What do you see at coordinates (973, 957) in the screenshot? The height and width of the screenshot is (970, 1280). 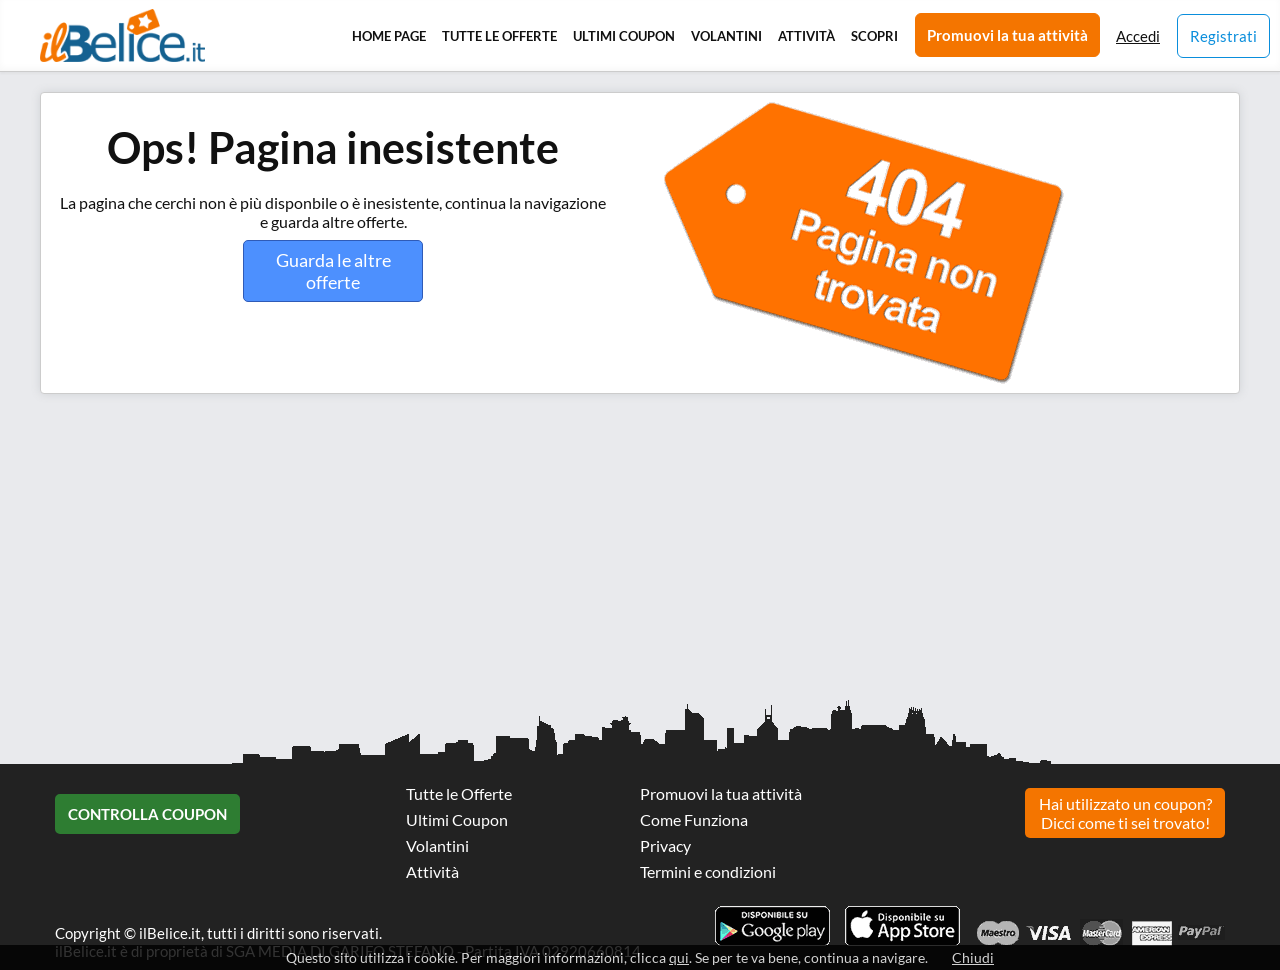 I see `Chiudi` at bounding box center [973, 957].